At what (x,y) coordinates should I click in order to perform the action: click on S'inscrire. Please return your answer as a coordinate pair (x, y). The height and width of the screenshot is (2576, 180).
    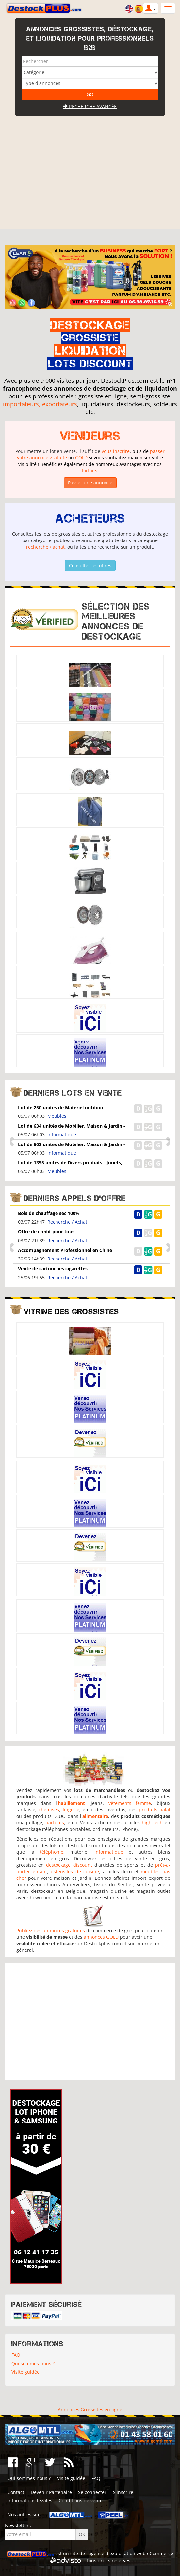
    Looking at the image, I should click on (123, 2492).